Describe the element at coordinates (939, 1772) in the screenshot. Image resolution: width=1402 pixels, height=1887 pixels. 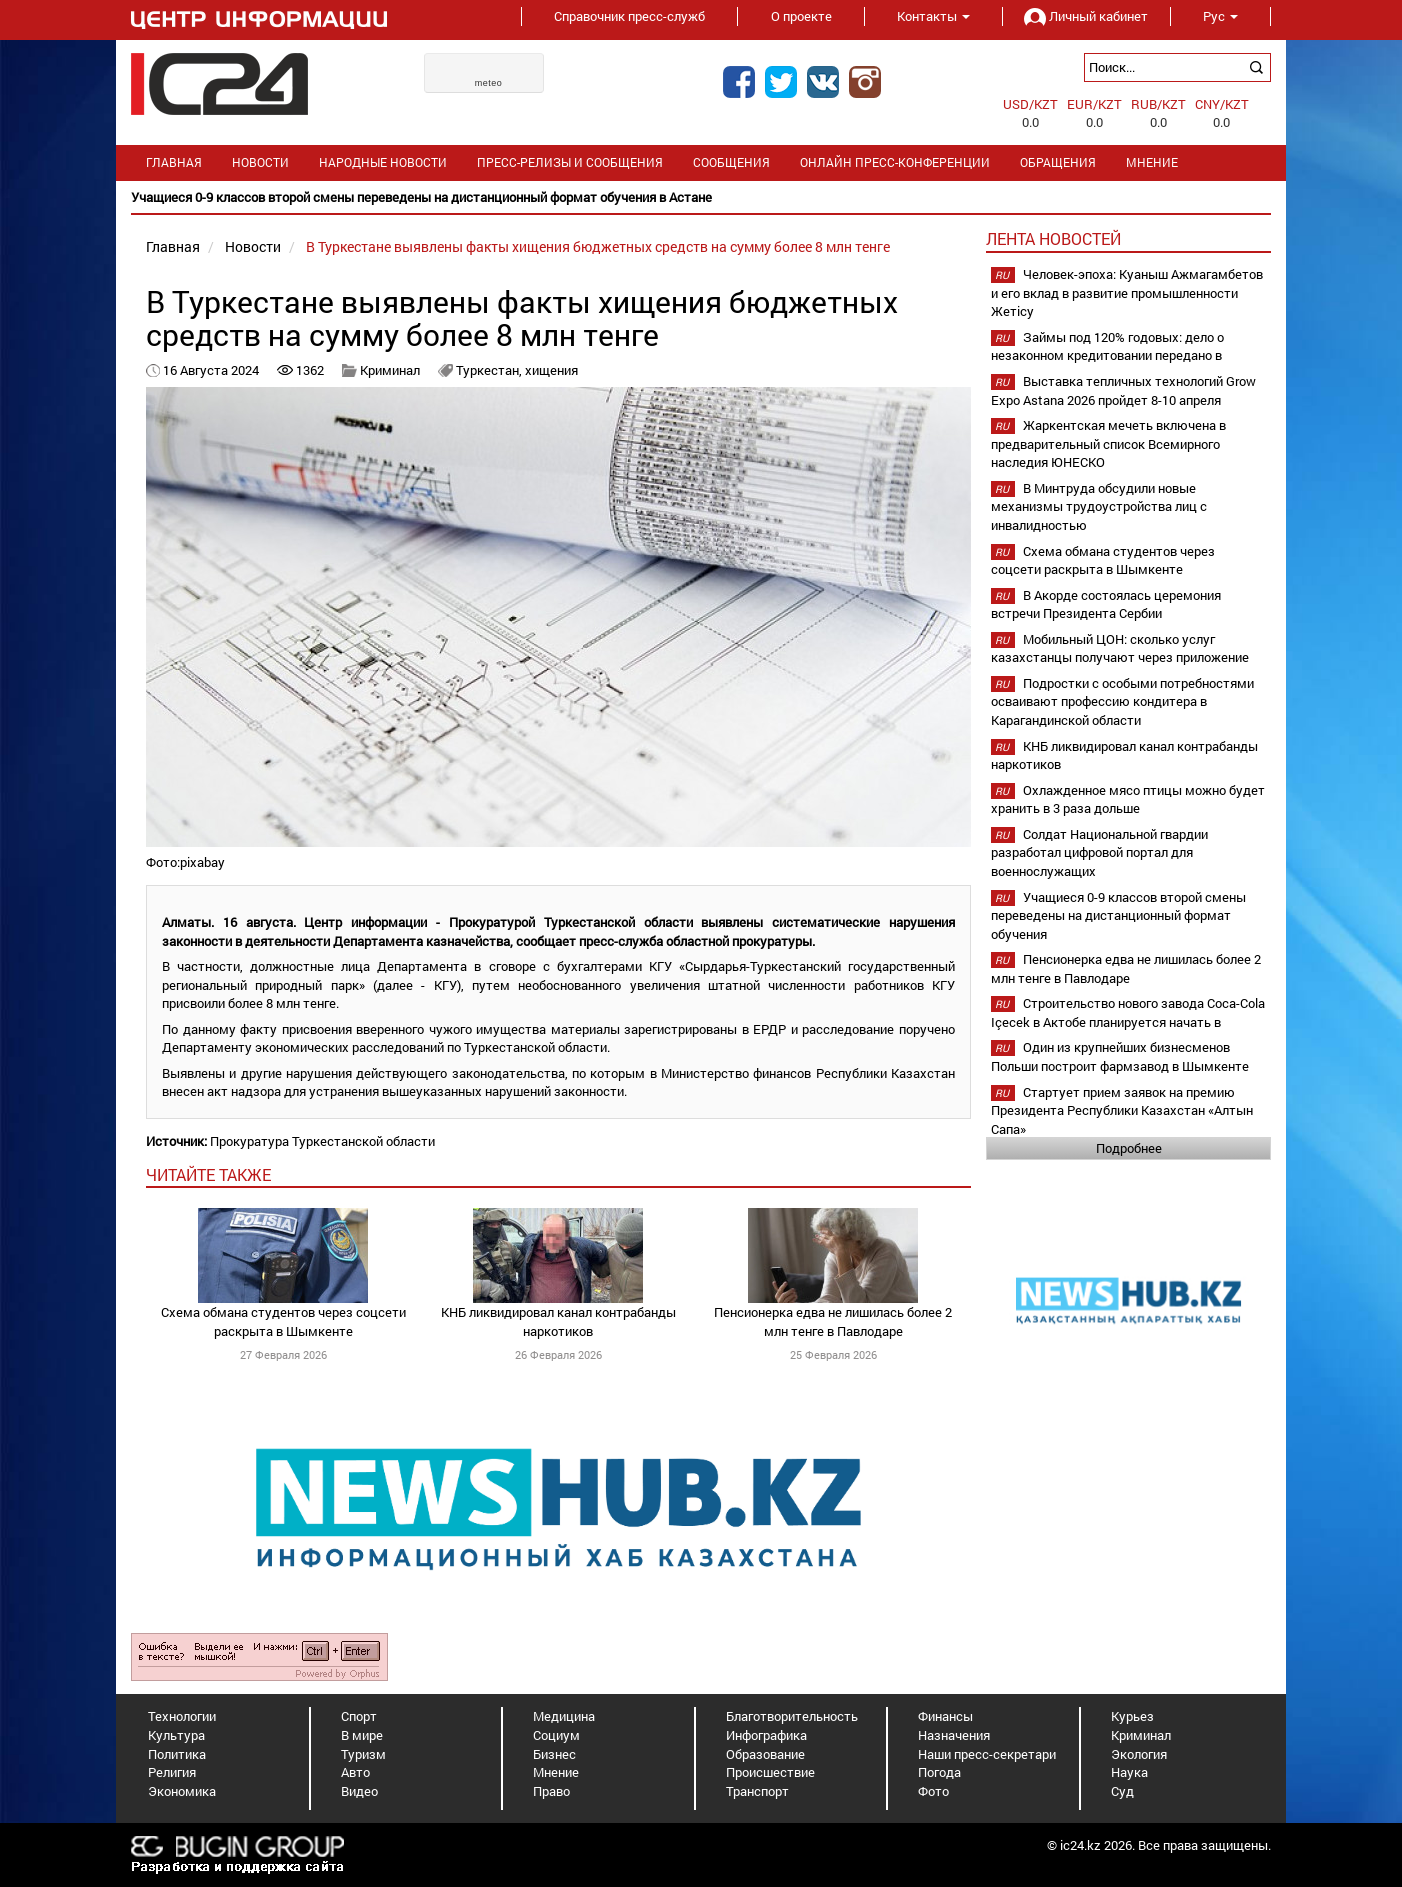
I see `Погода` at that location.